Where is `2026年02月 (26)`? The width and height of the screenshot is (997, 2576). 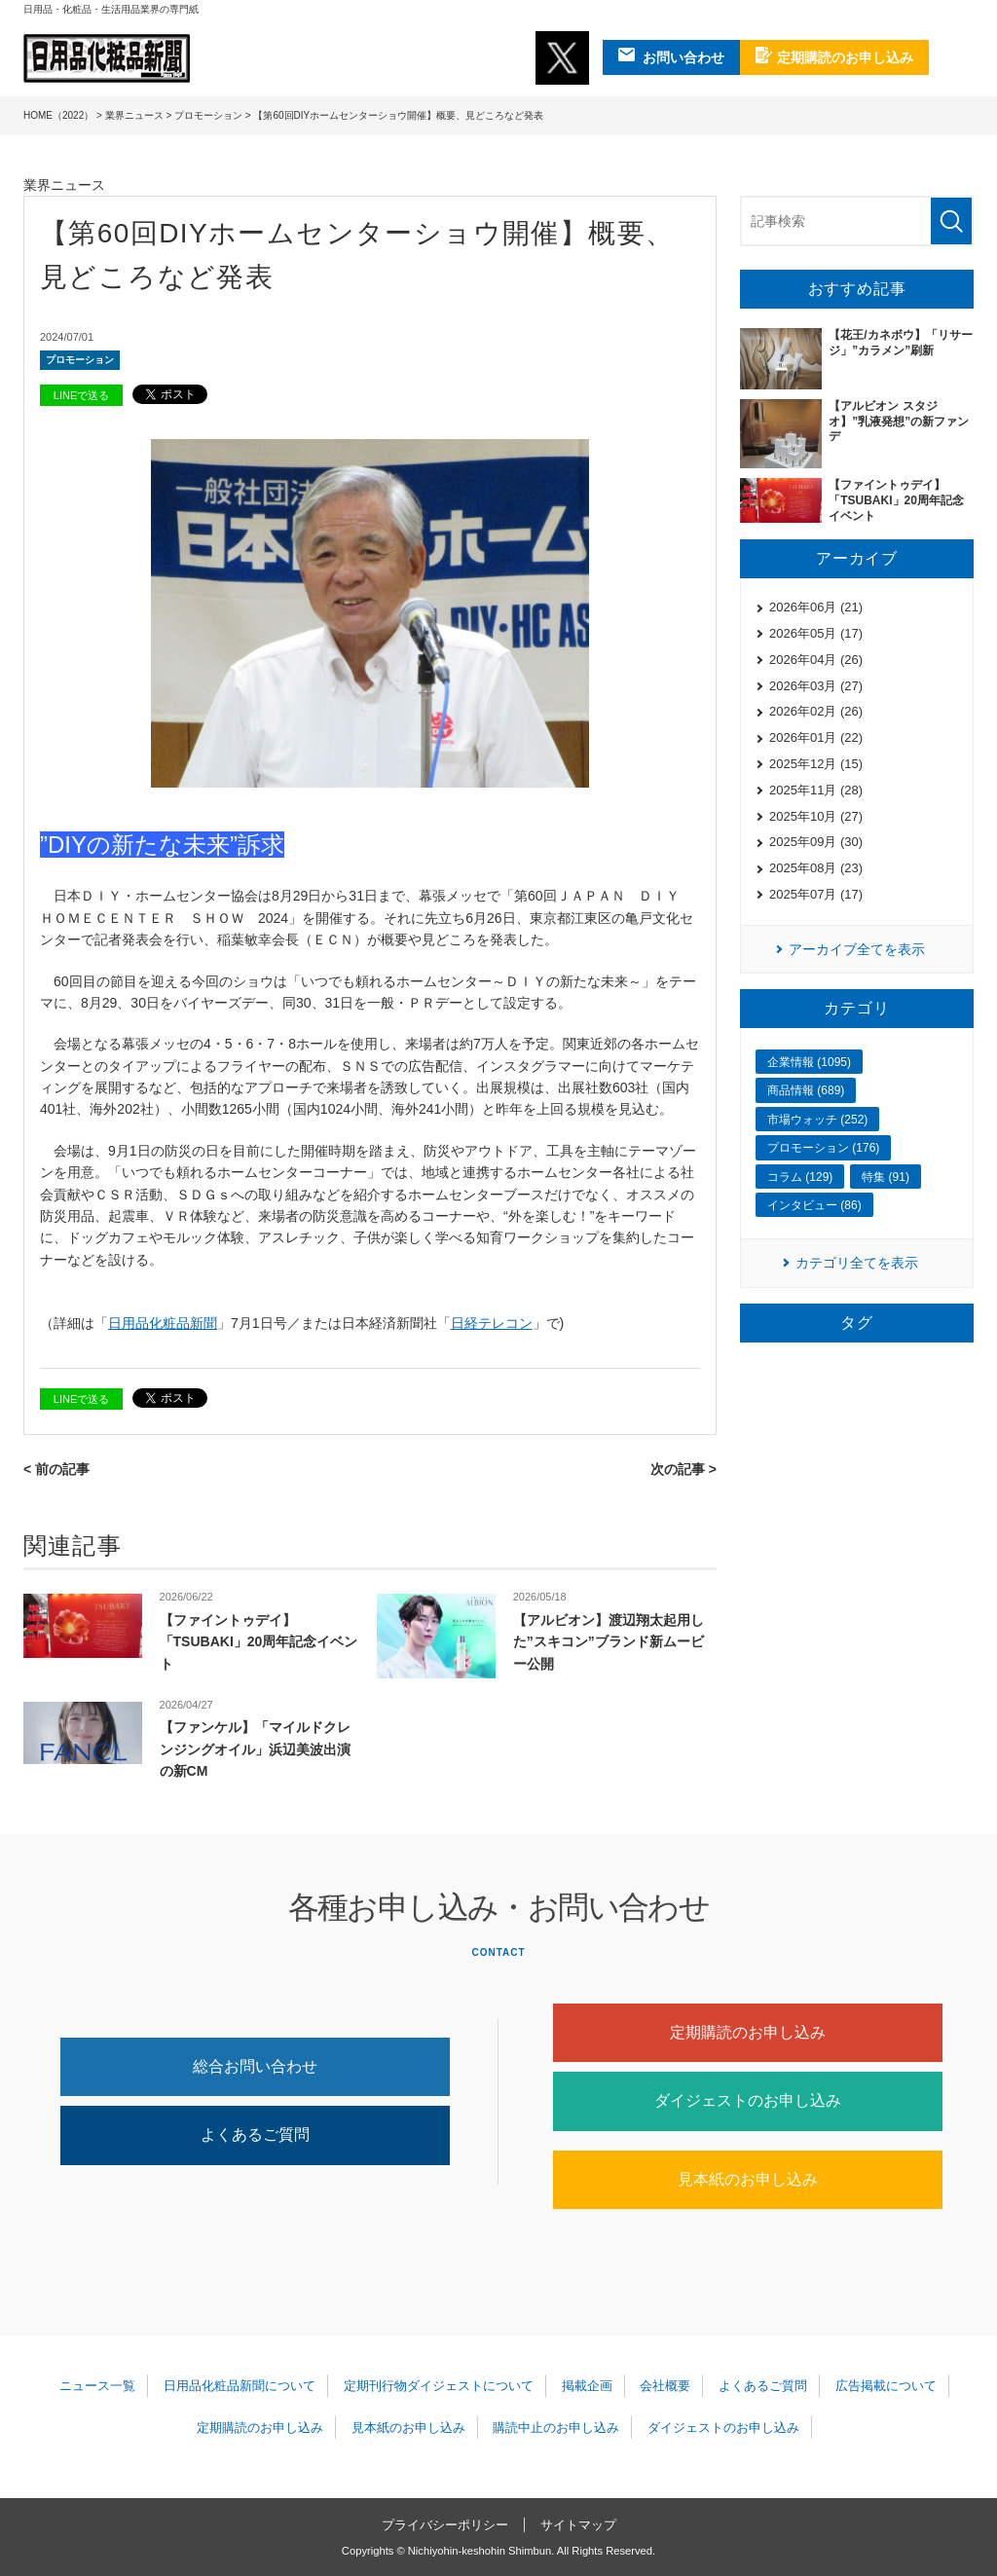 2026年02月 (26) is located at coordinates (816, 711).